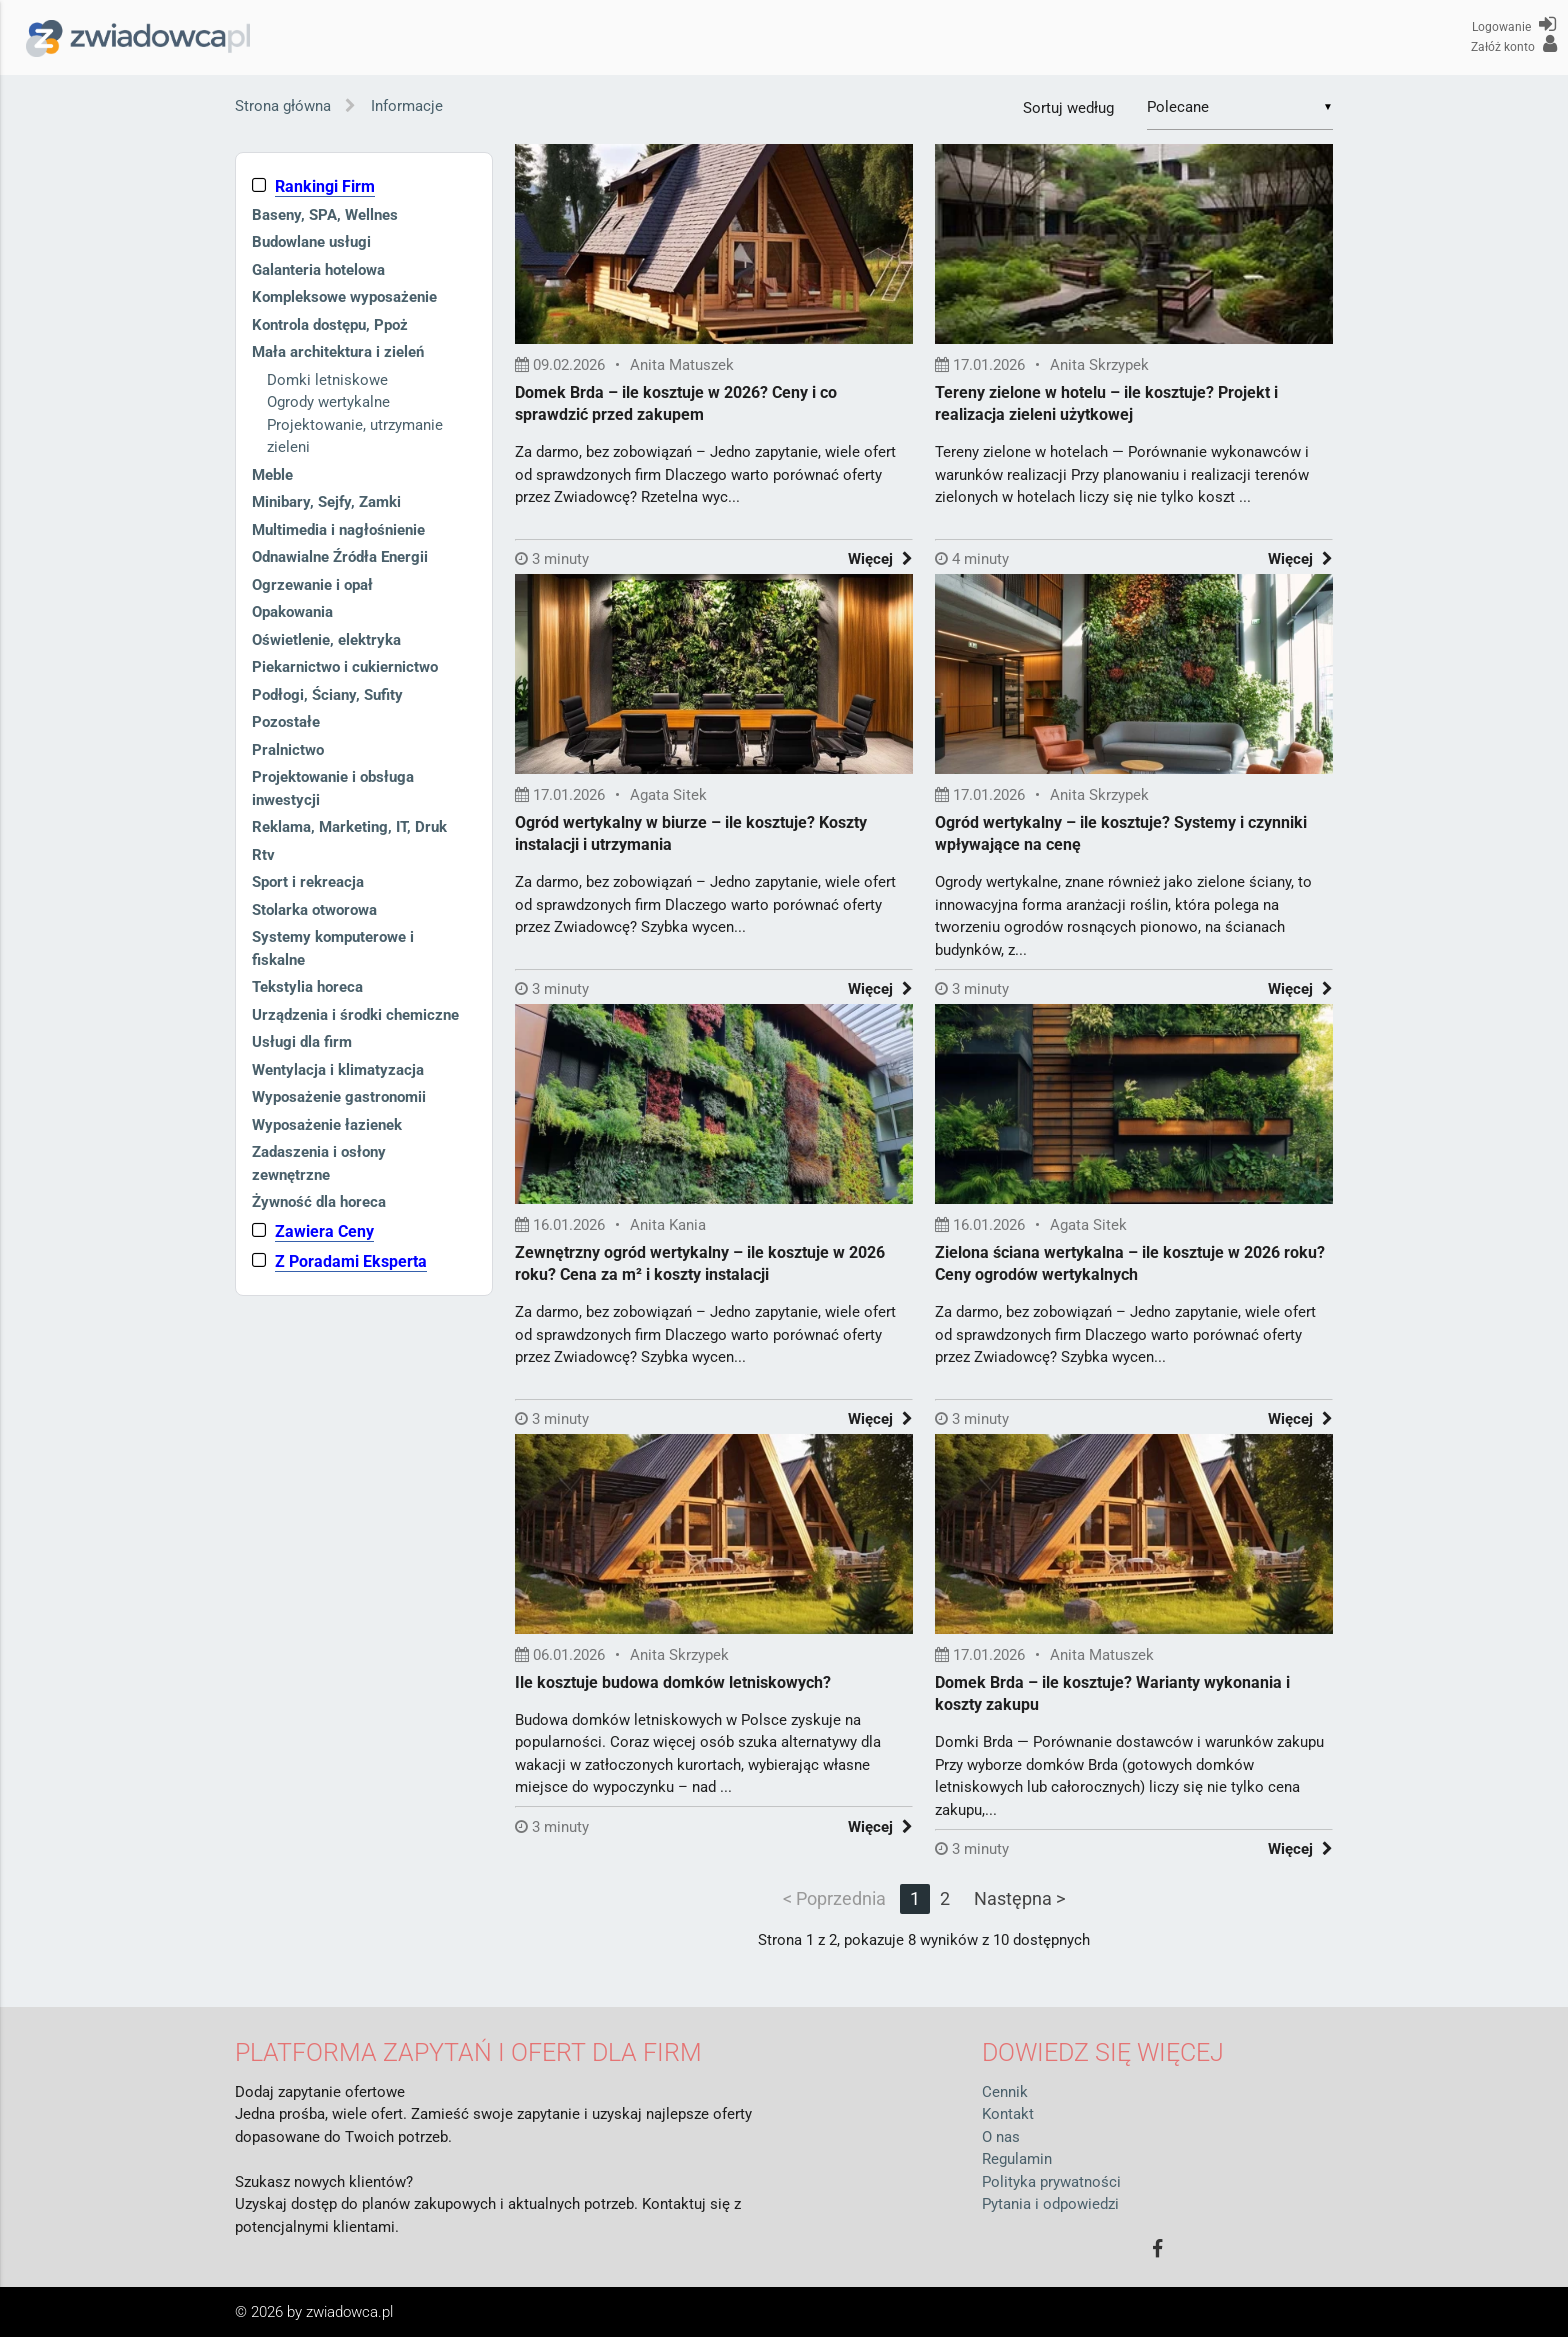 The height and width of the screenshot is (2337, 1568). What do you see at coordinates (1005, 2092) in the screenshot?
I see `Cennik` at bounding box center [1005, 2092].